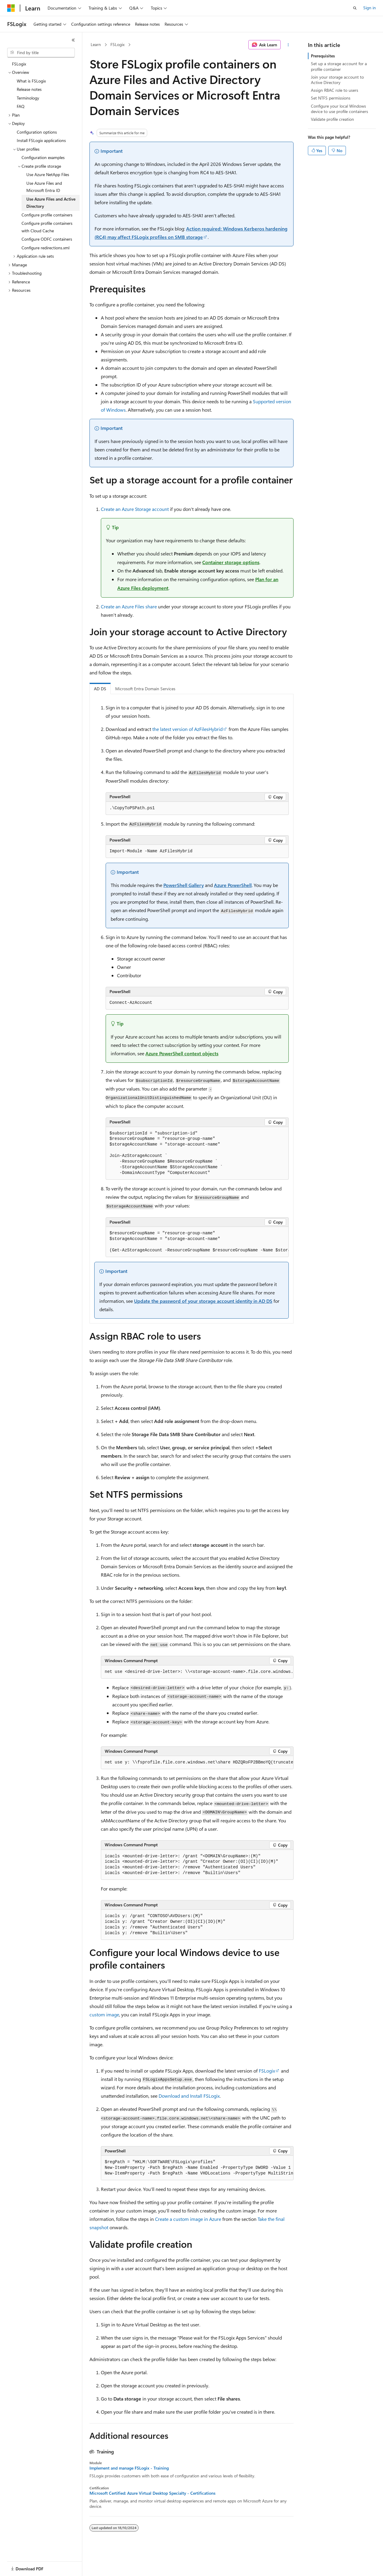  I want to click on [group], so click(197, 1242).